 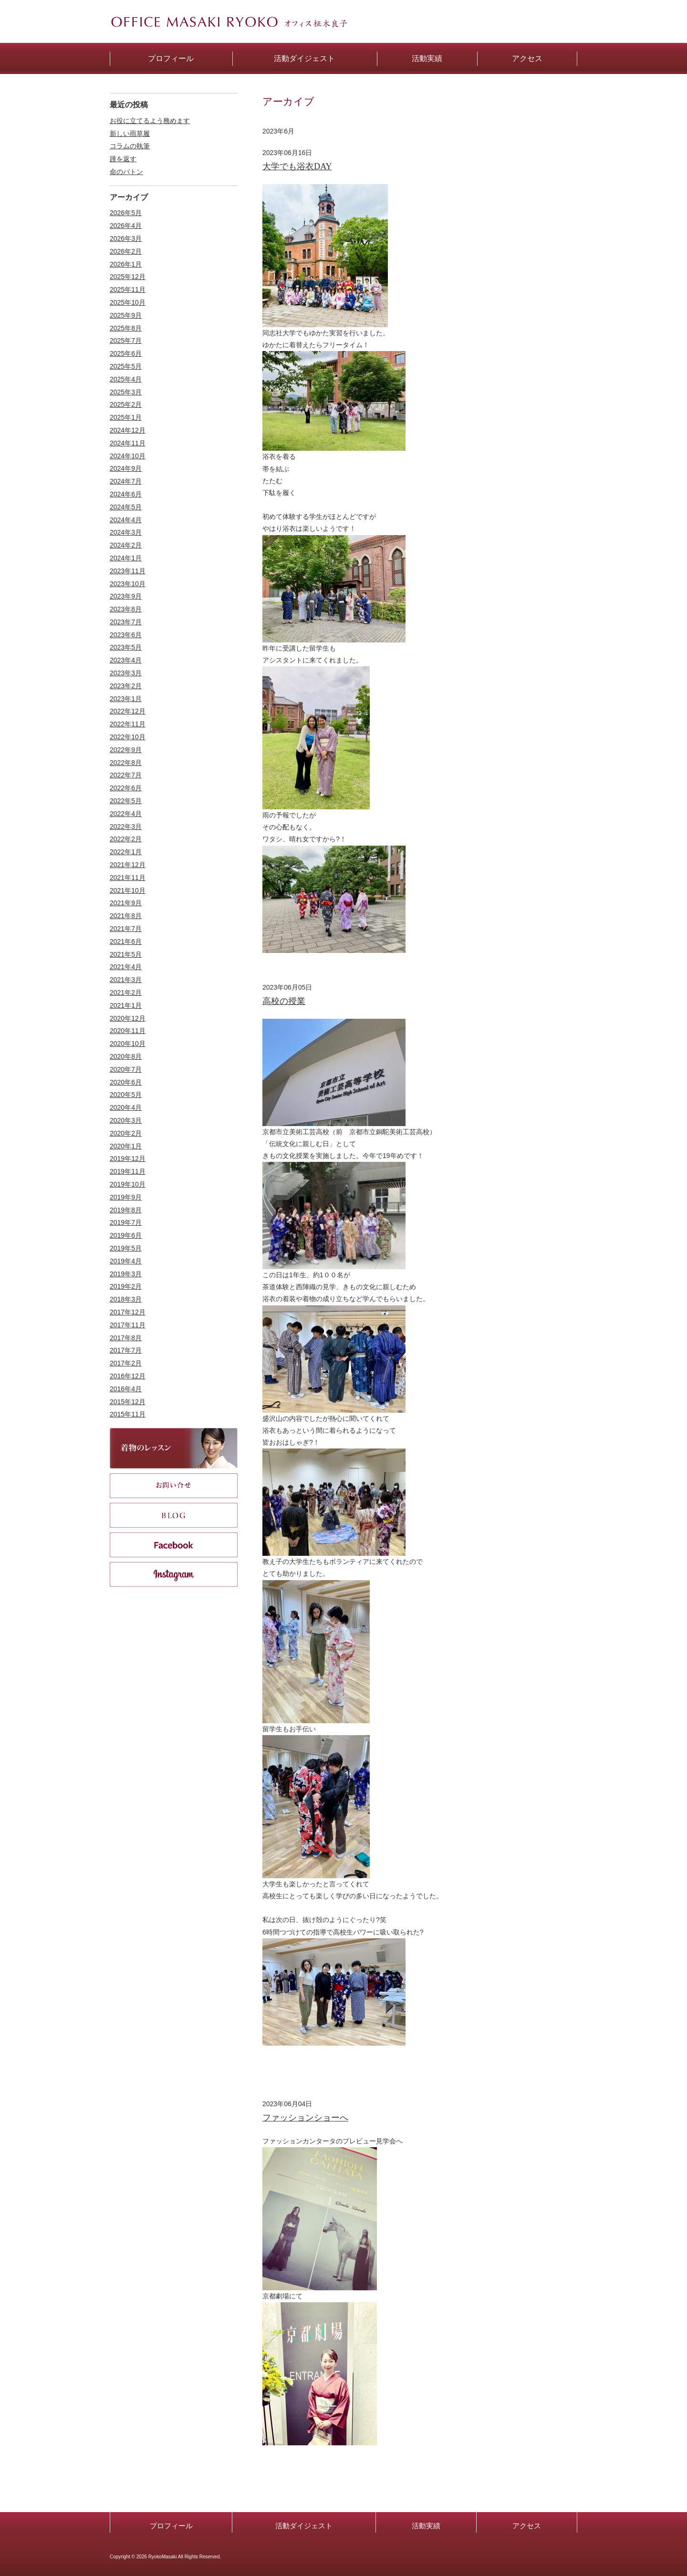 What do you see at coordinates (126, 1363) in the screenshot?
I see `2017年2月` at bounding box center [126, 1363].